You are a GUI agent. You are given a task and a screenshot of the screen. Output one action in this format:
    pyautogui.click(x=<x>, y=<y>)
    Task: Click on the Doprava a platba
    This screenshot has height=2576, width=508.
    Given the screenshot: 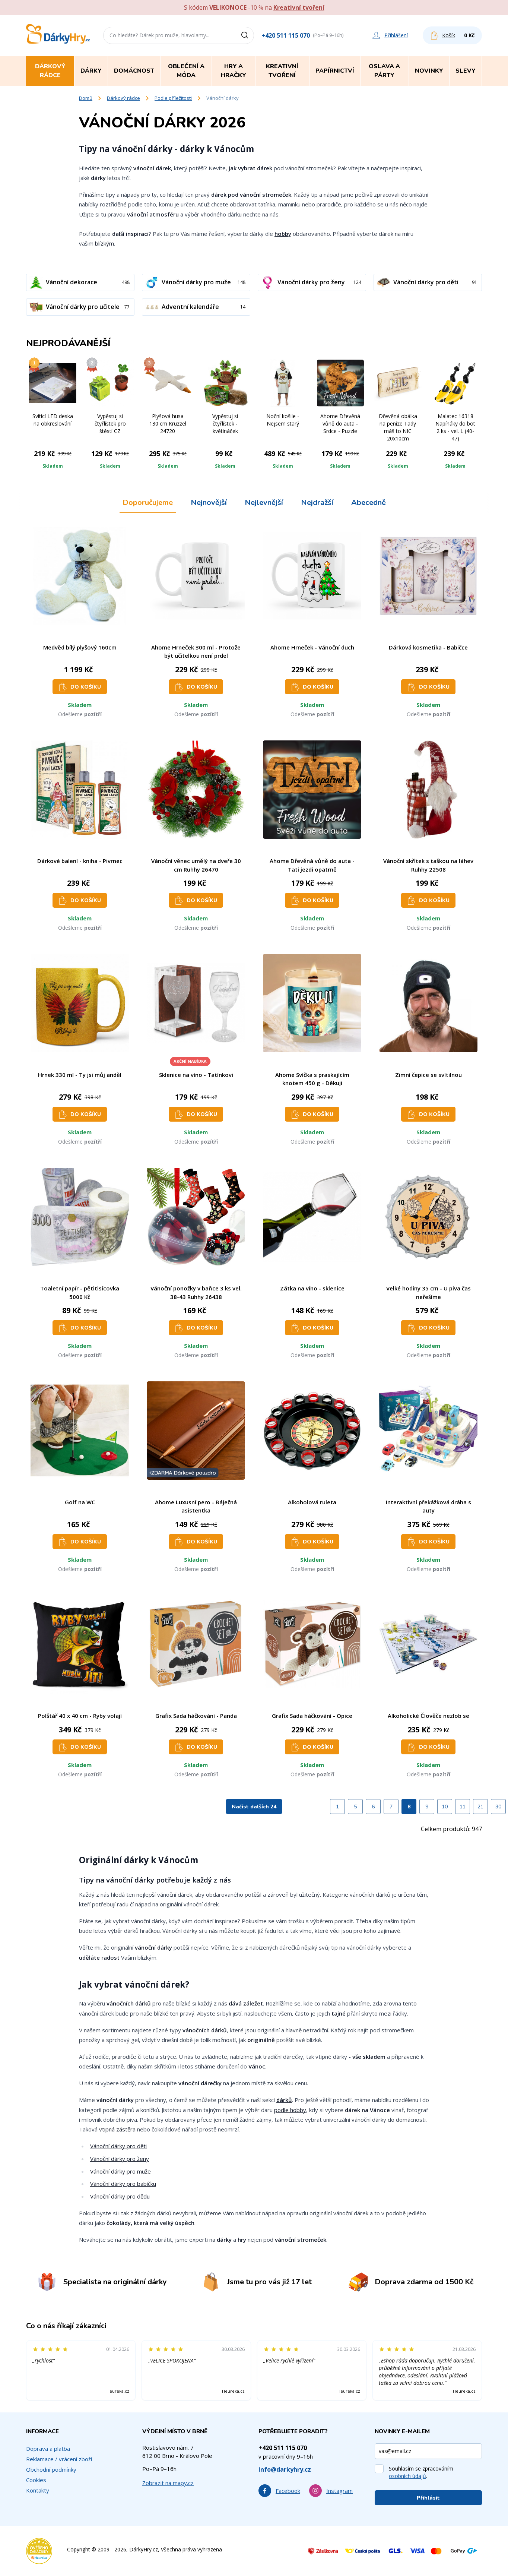 What is the action you would take?
    pyautogui.click(x=48, y=2448)
    